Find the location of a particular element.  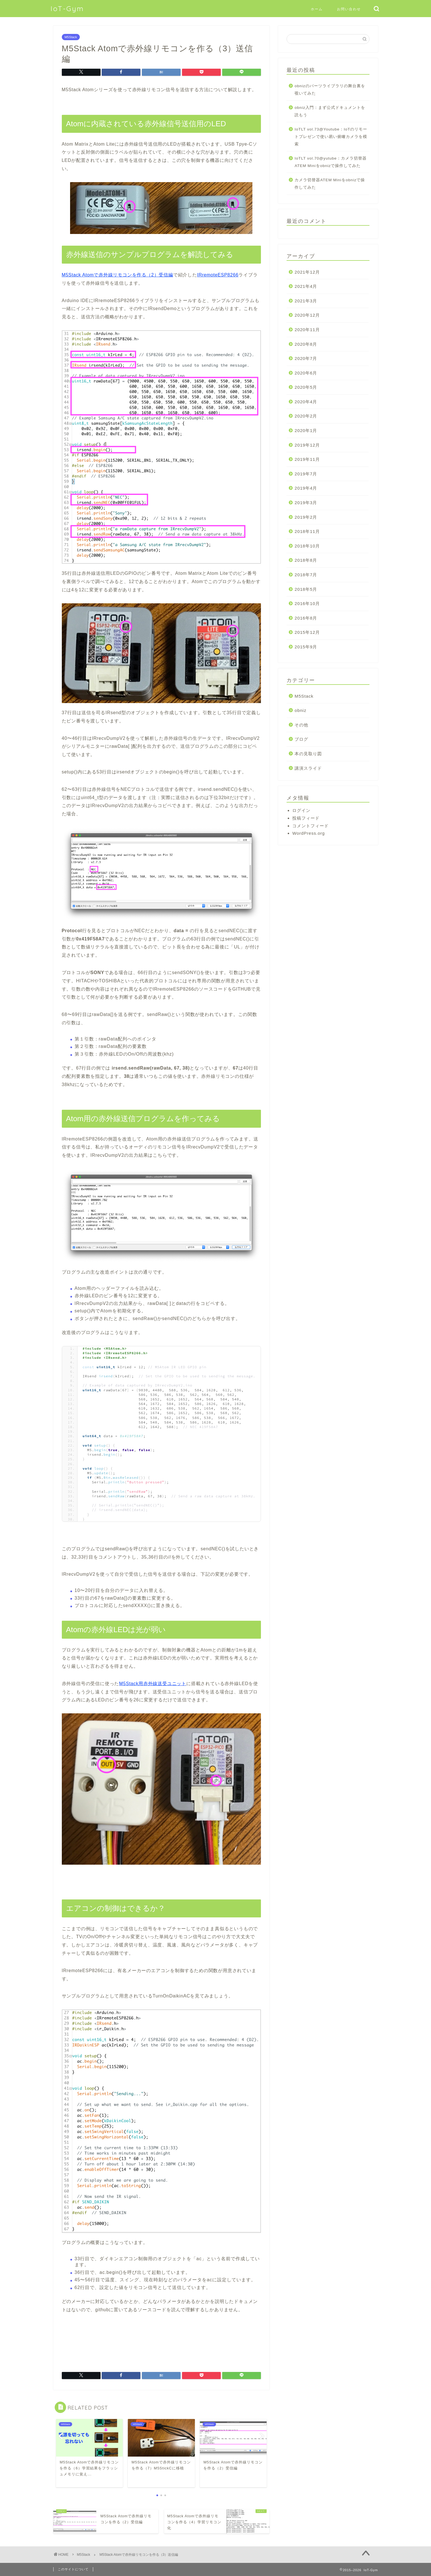

2019年2月 is located at coordinates (306, 517).